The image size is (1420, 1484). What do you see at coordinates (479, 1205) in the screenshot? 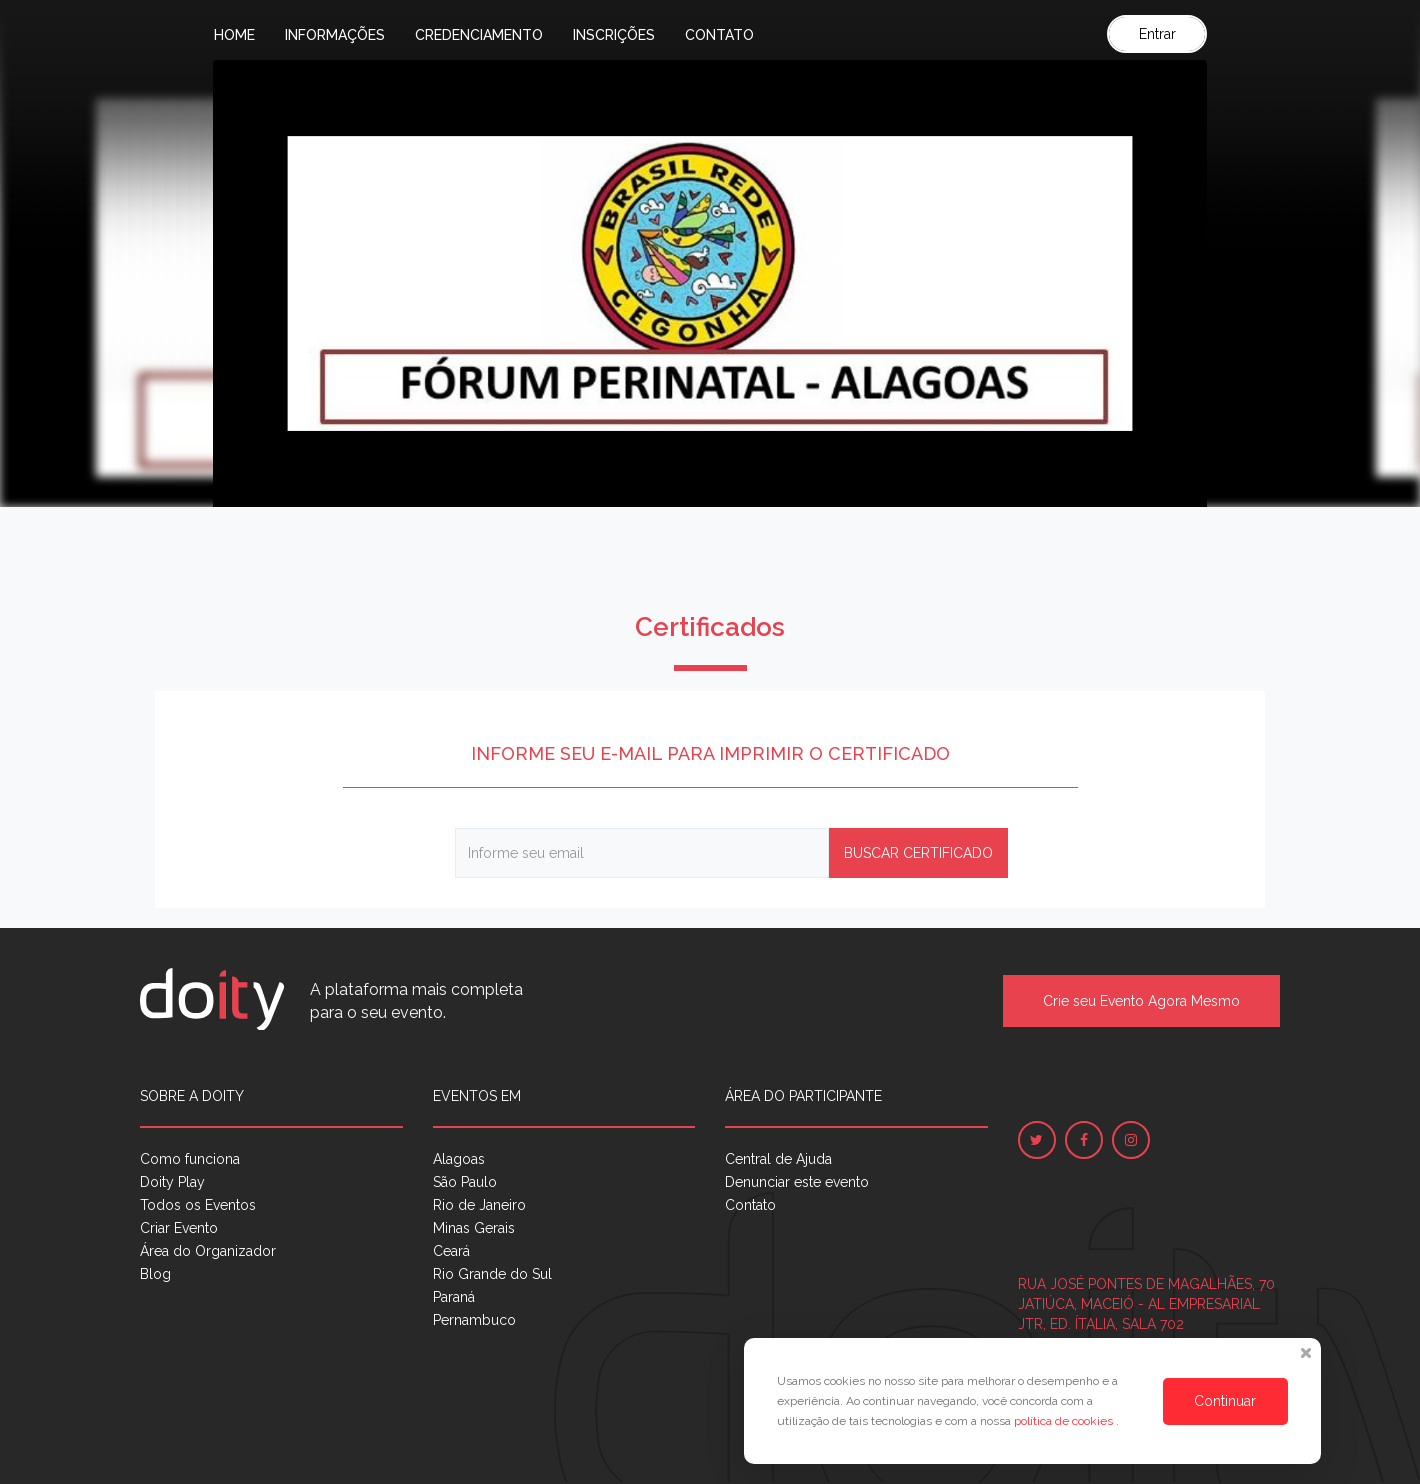
I see `Rio de Janeiro` at bounding box center [479, 1205].